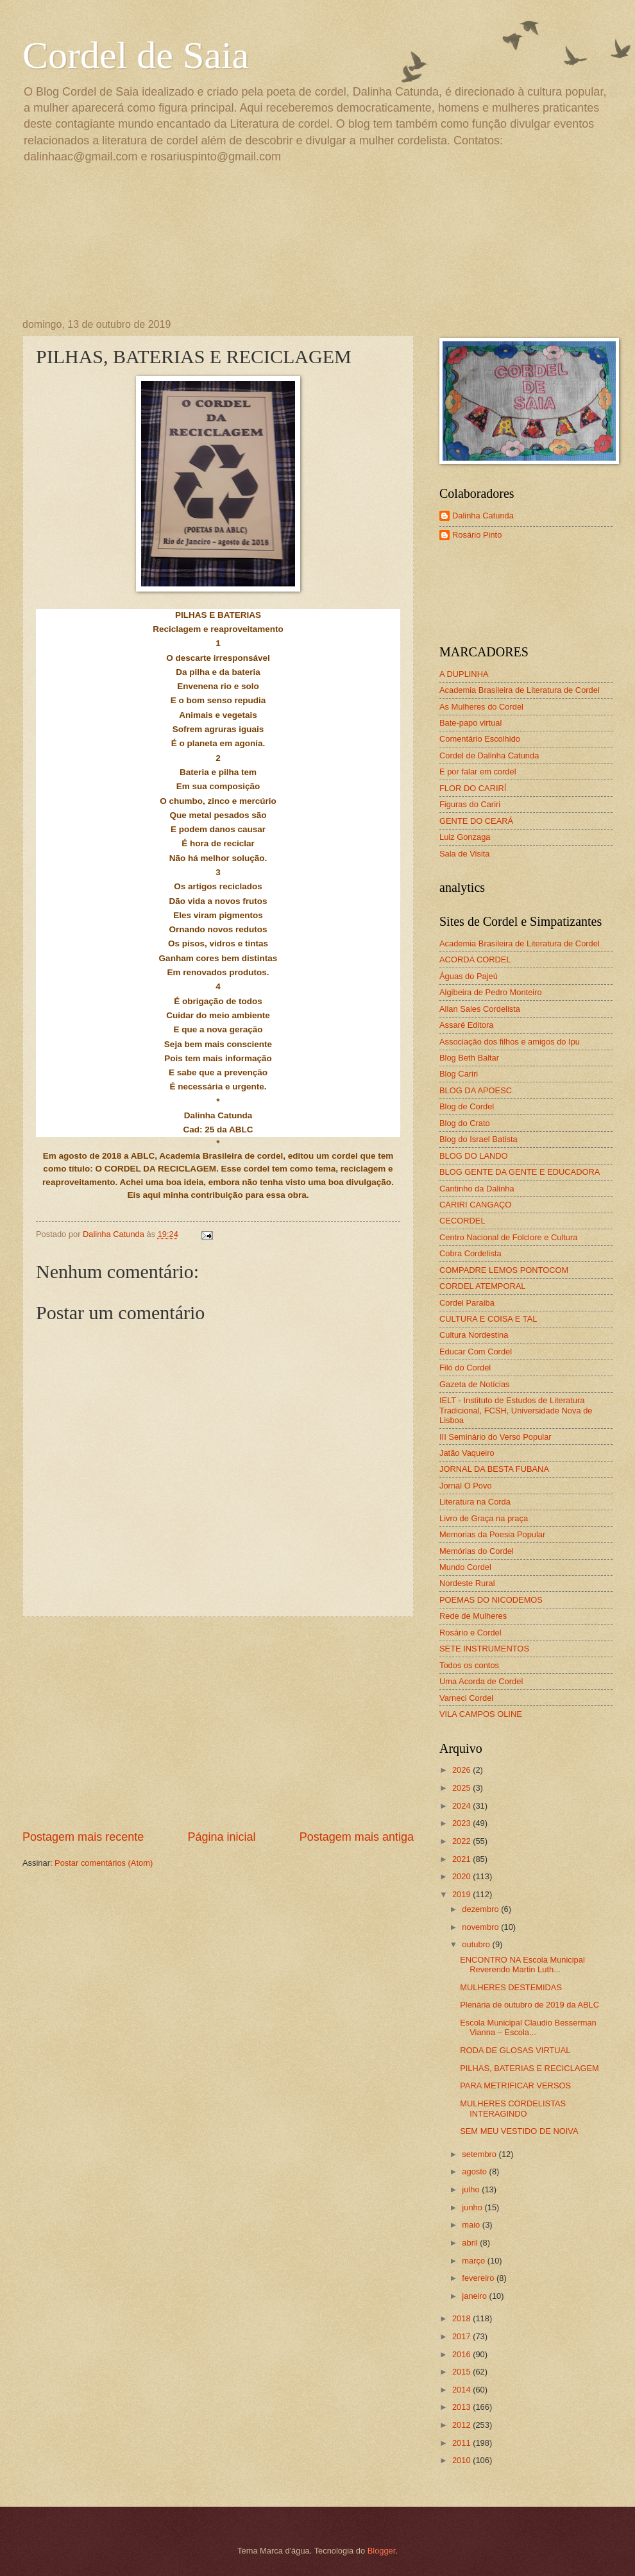 This screenshot has width=635, height=2576. Describe the element at coordinates (469, 1057) in the screenshot. I see `Blog Beth Baltar` at that location.